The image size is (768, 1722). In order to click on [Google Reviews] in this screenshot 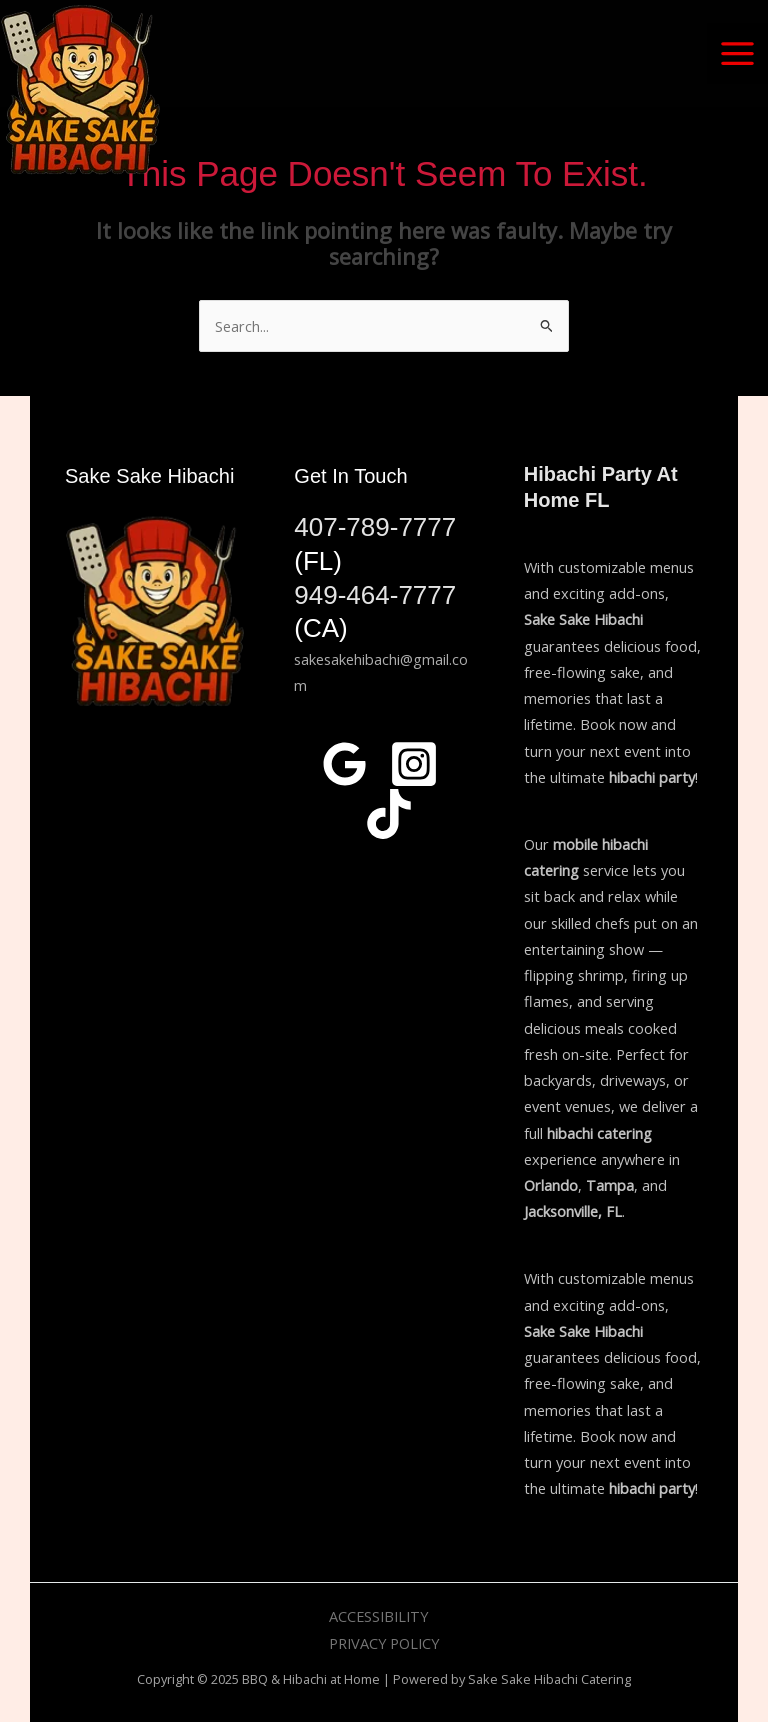, I will do `click(345, 764)`.